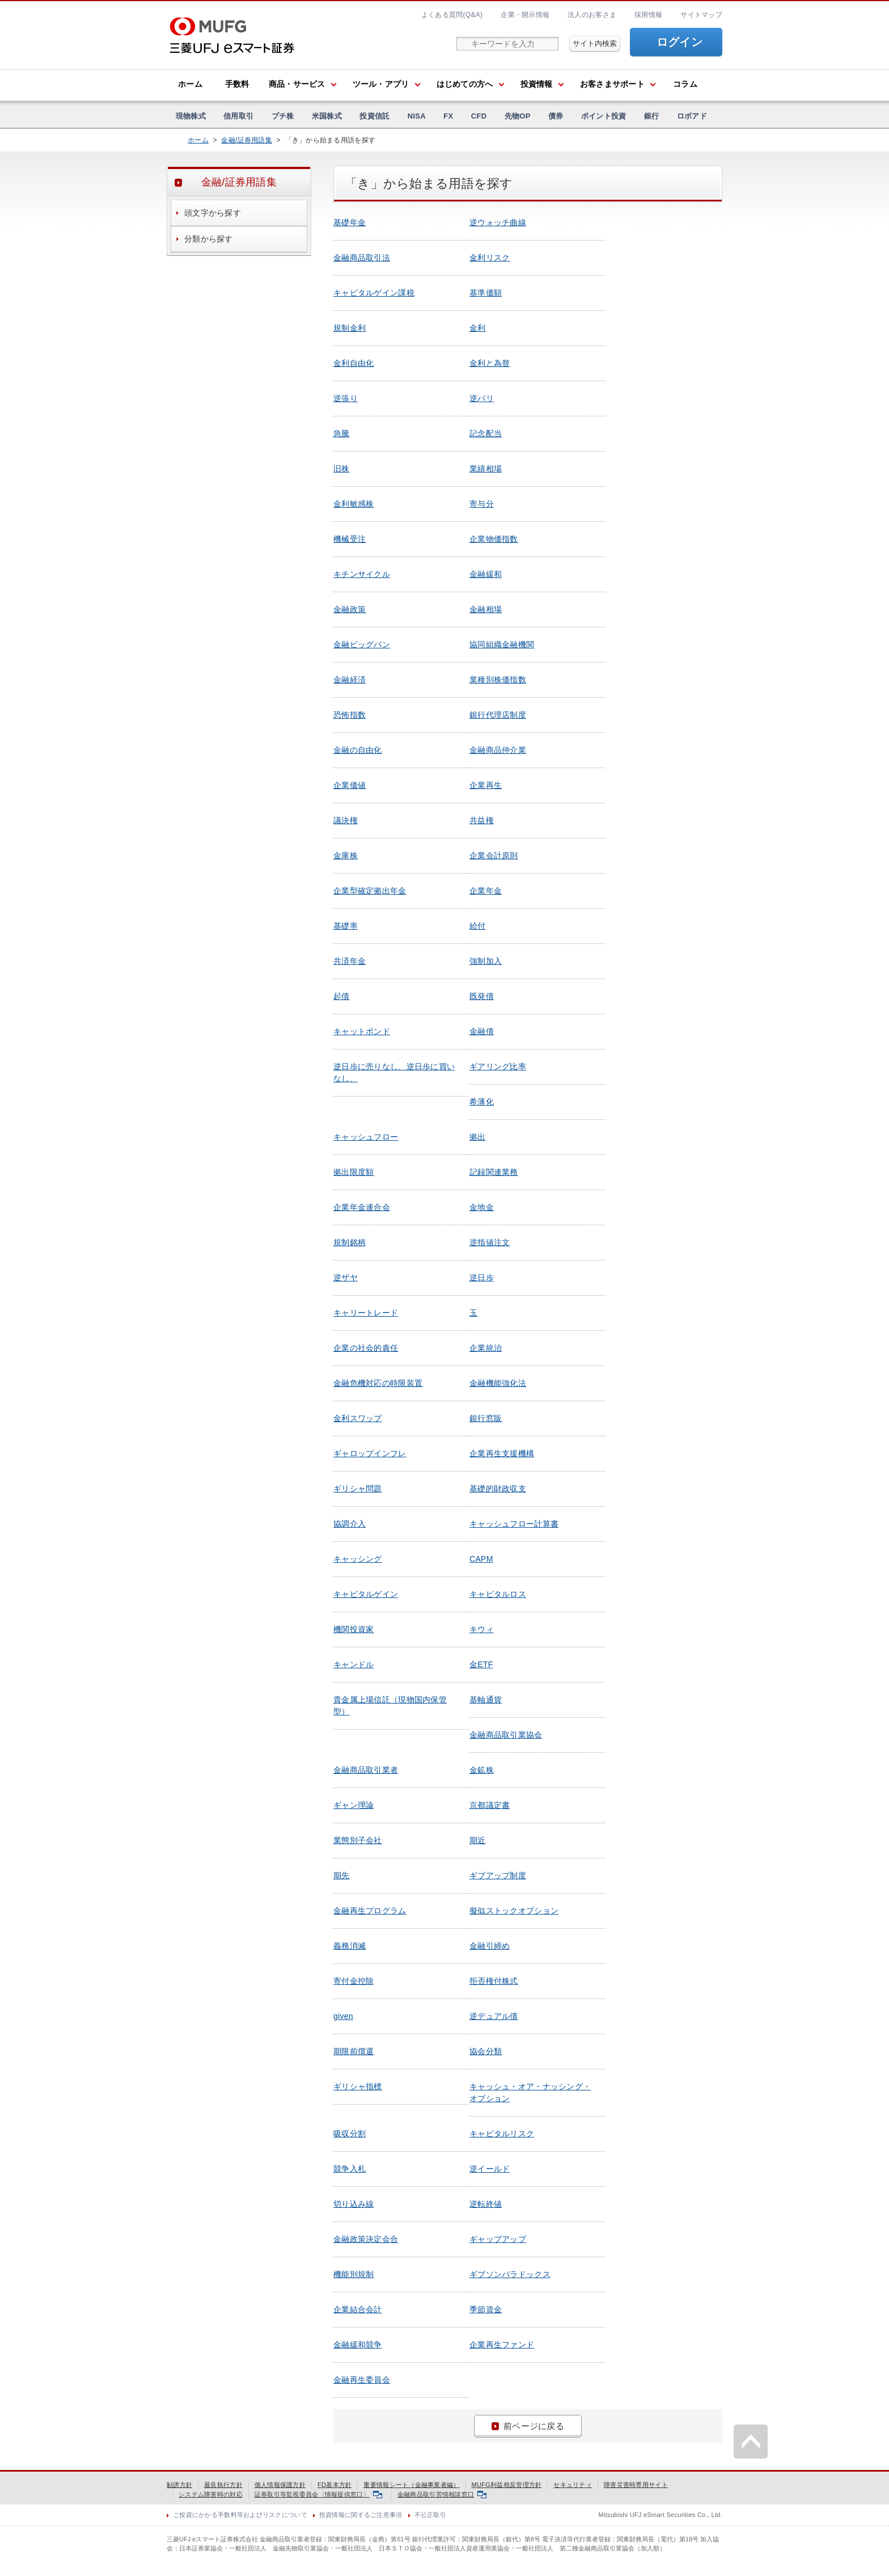 Image resolution: width=889 pixels, height=2576 pixels. What do you see at coordinates (592, 15) in the screenshot?
I see `法人のお客さま` at bounding box center [592, 15].